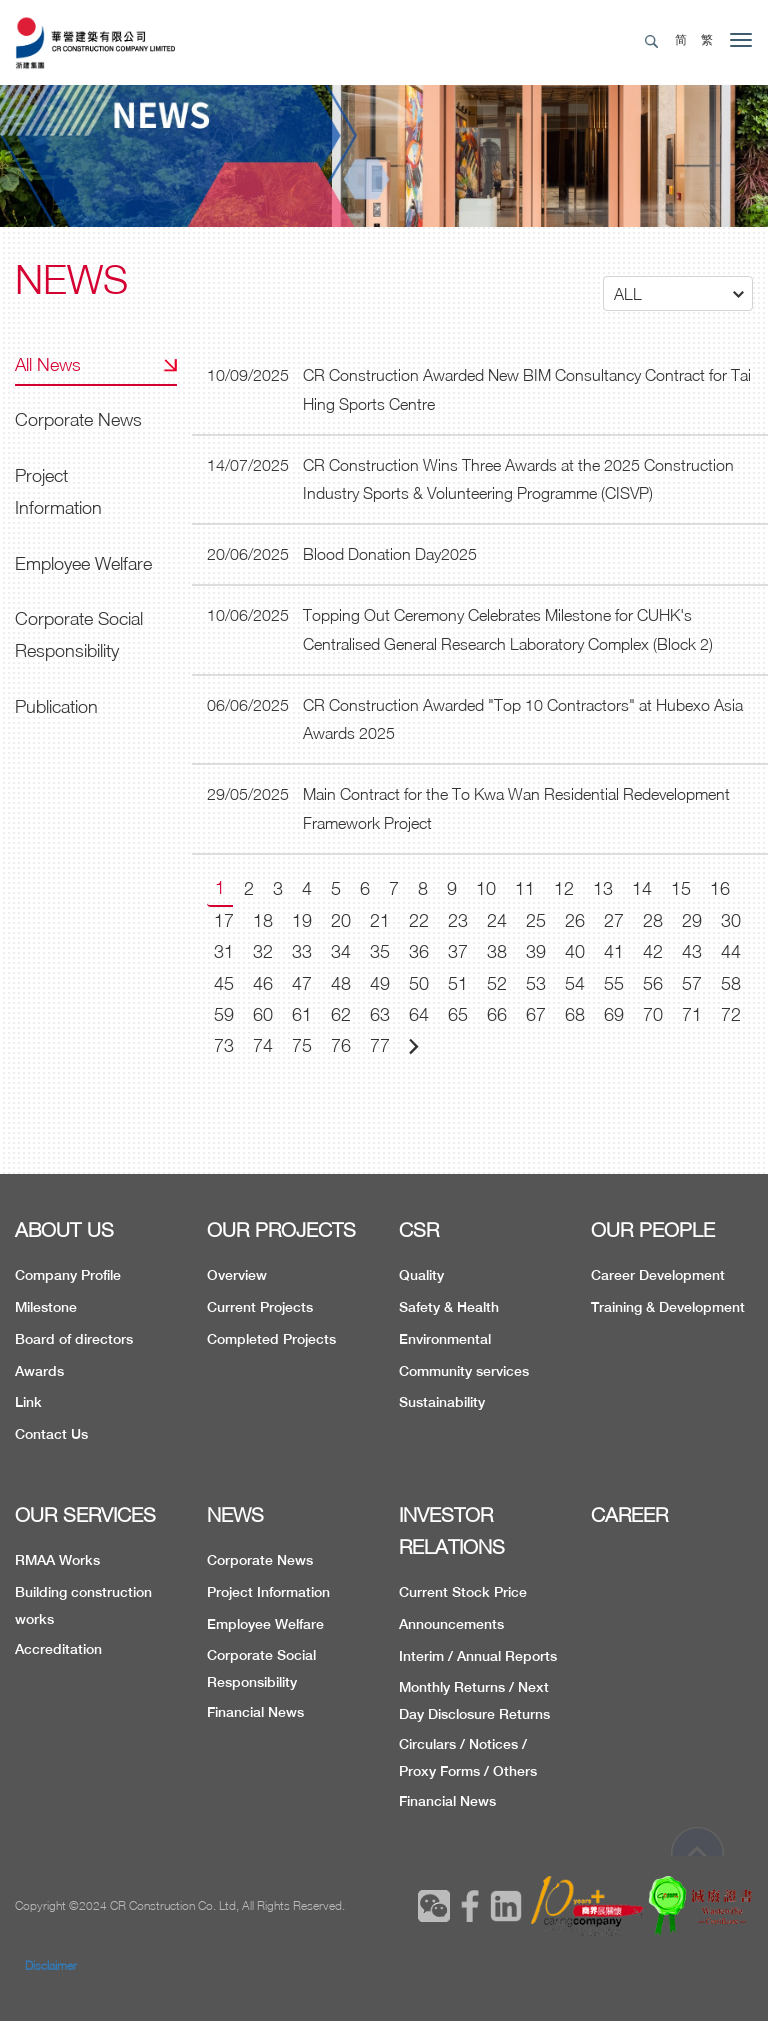 This screenshot has width=768, height=2021. I want to click on 10, so click(486, 888).